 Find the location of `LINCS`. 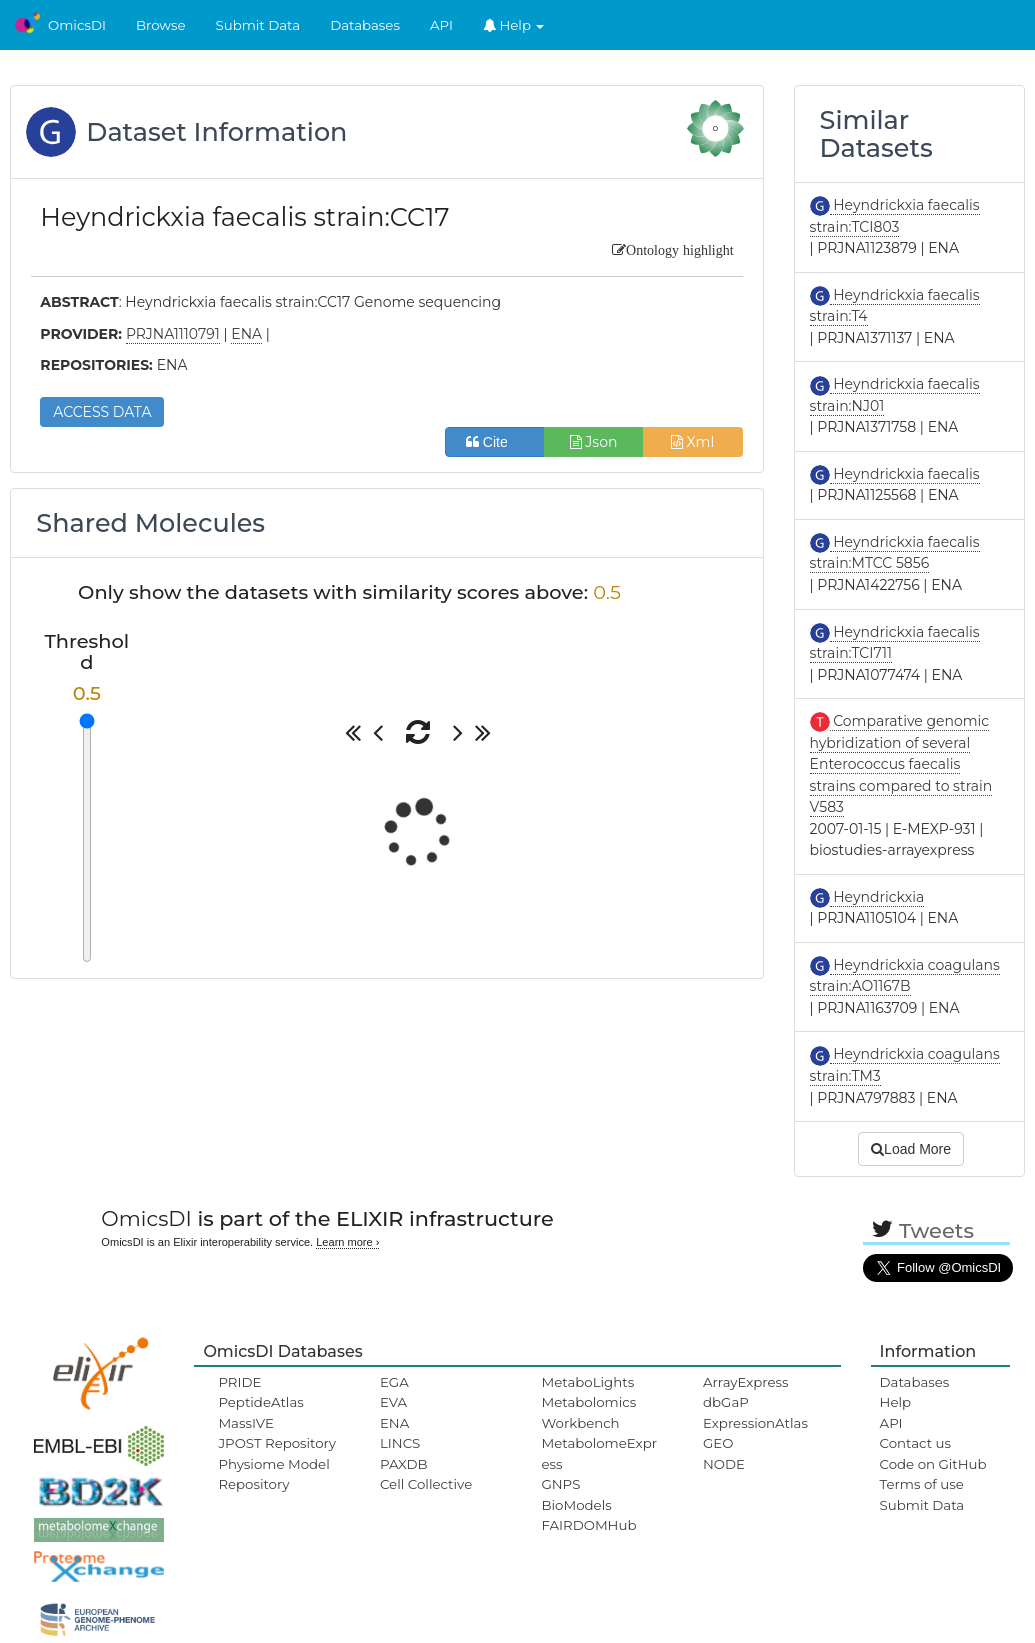

LINCS is located at coordinates (400, 1443).